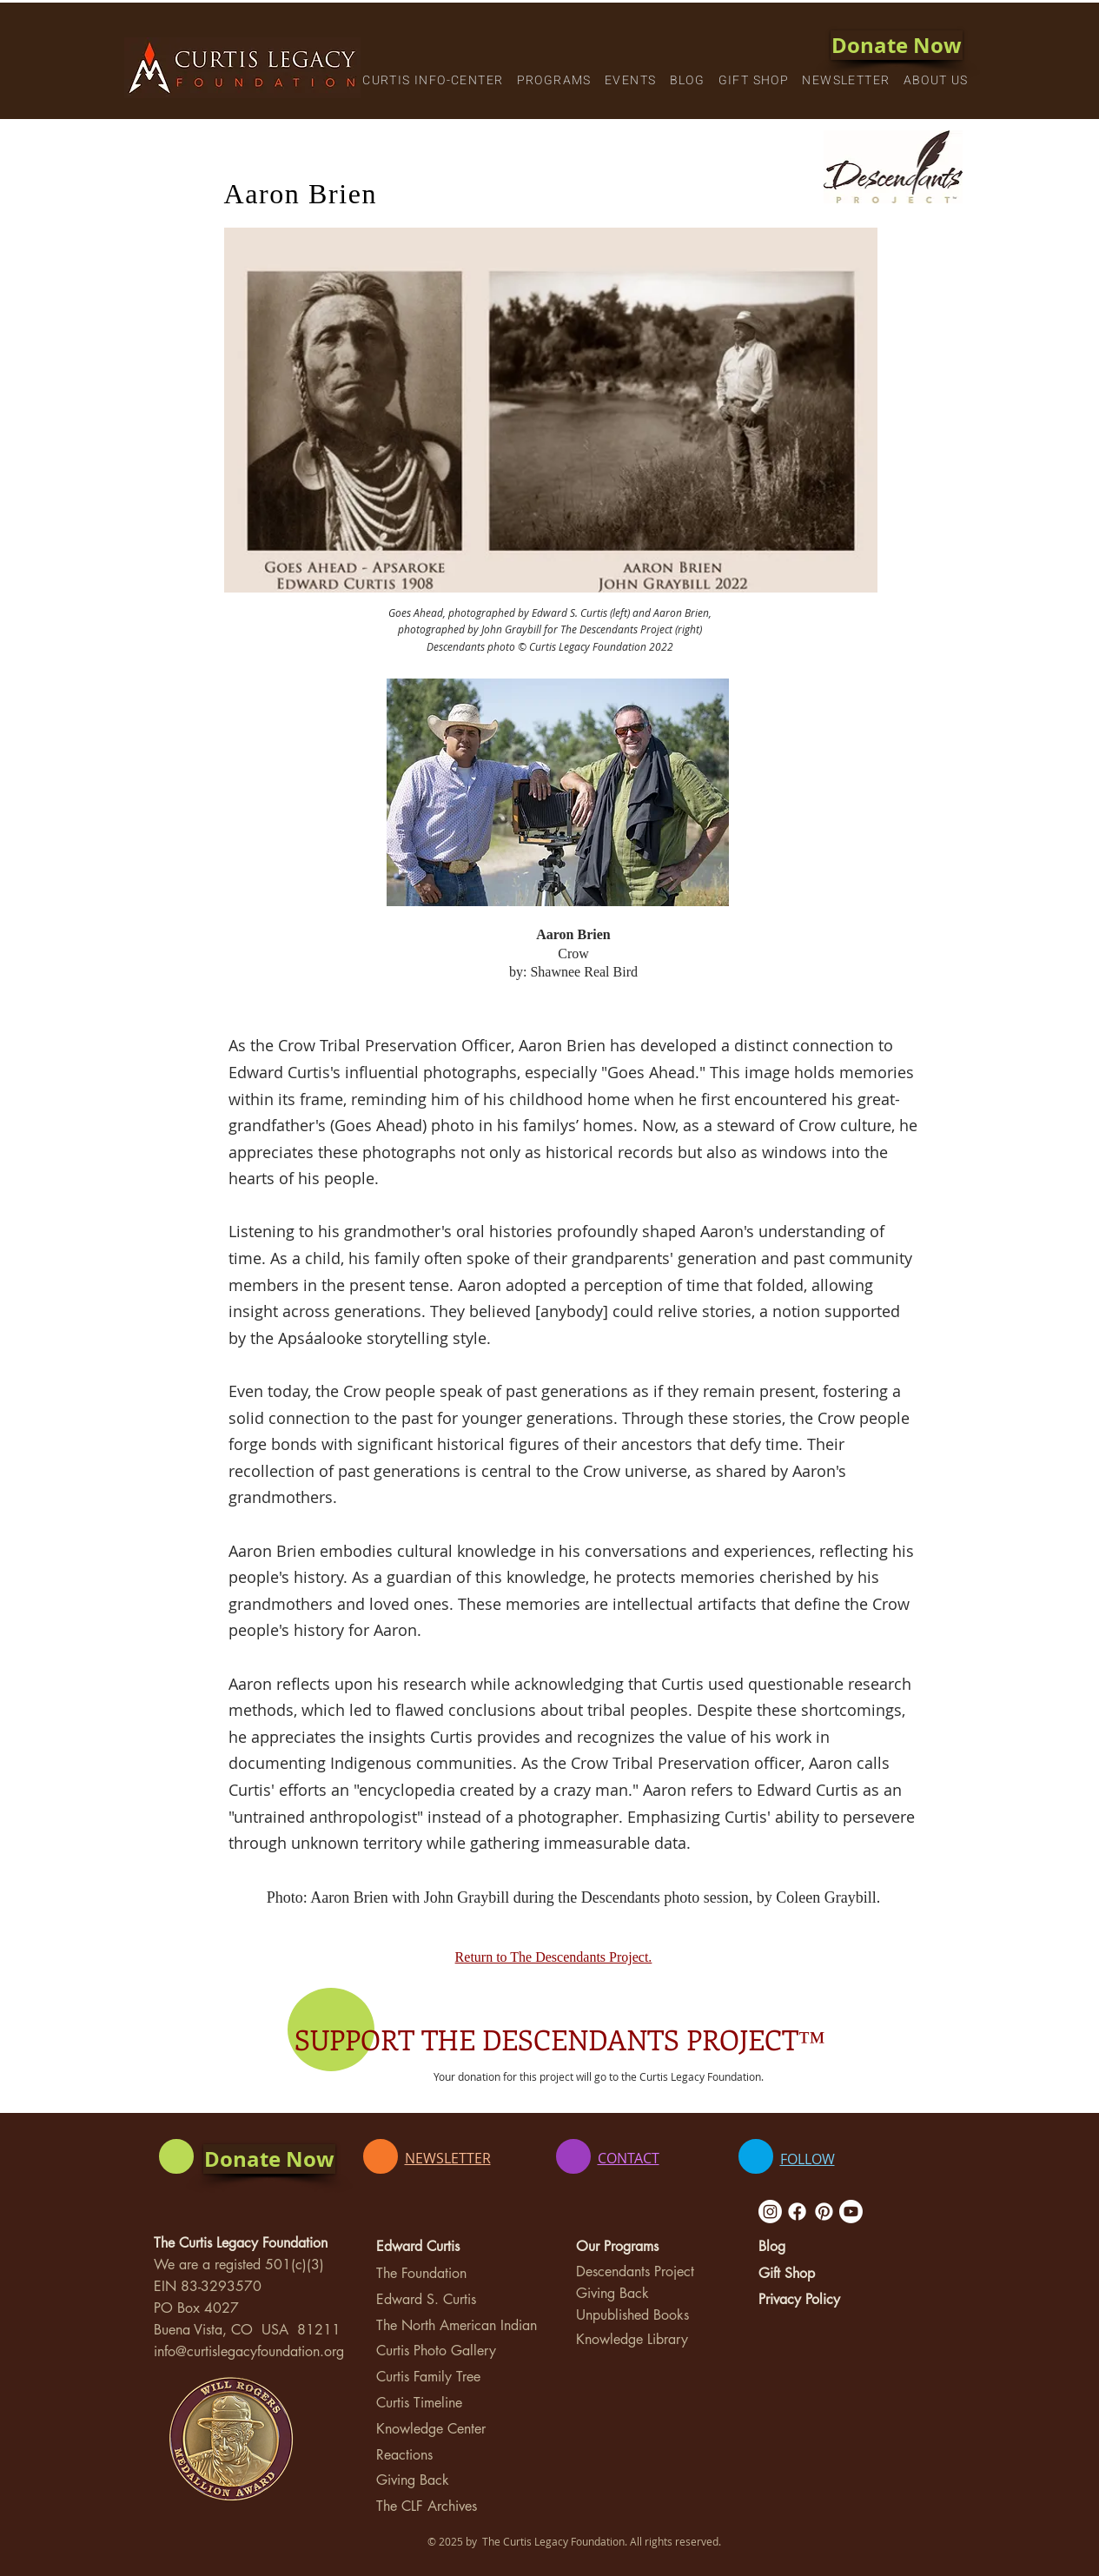 This screenshot has height=2576, width=1099. Describe the element at coordinates (797, 2211) in the screenshot. I see `[Facebook]` at that location.